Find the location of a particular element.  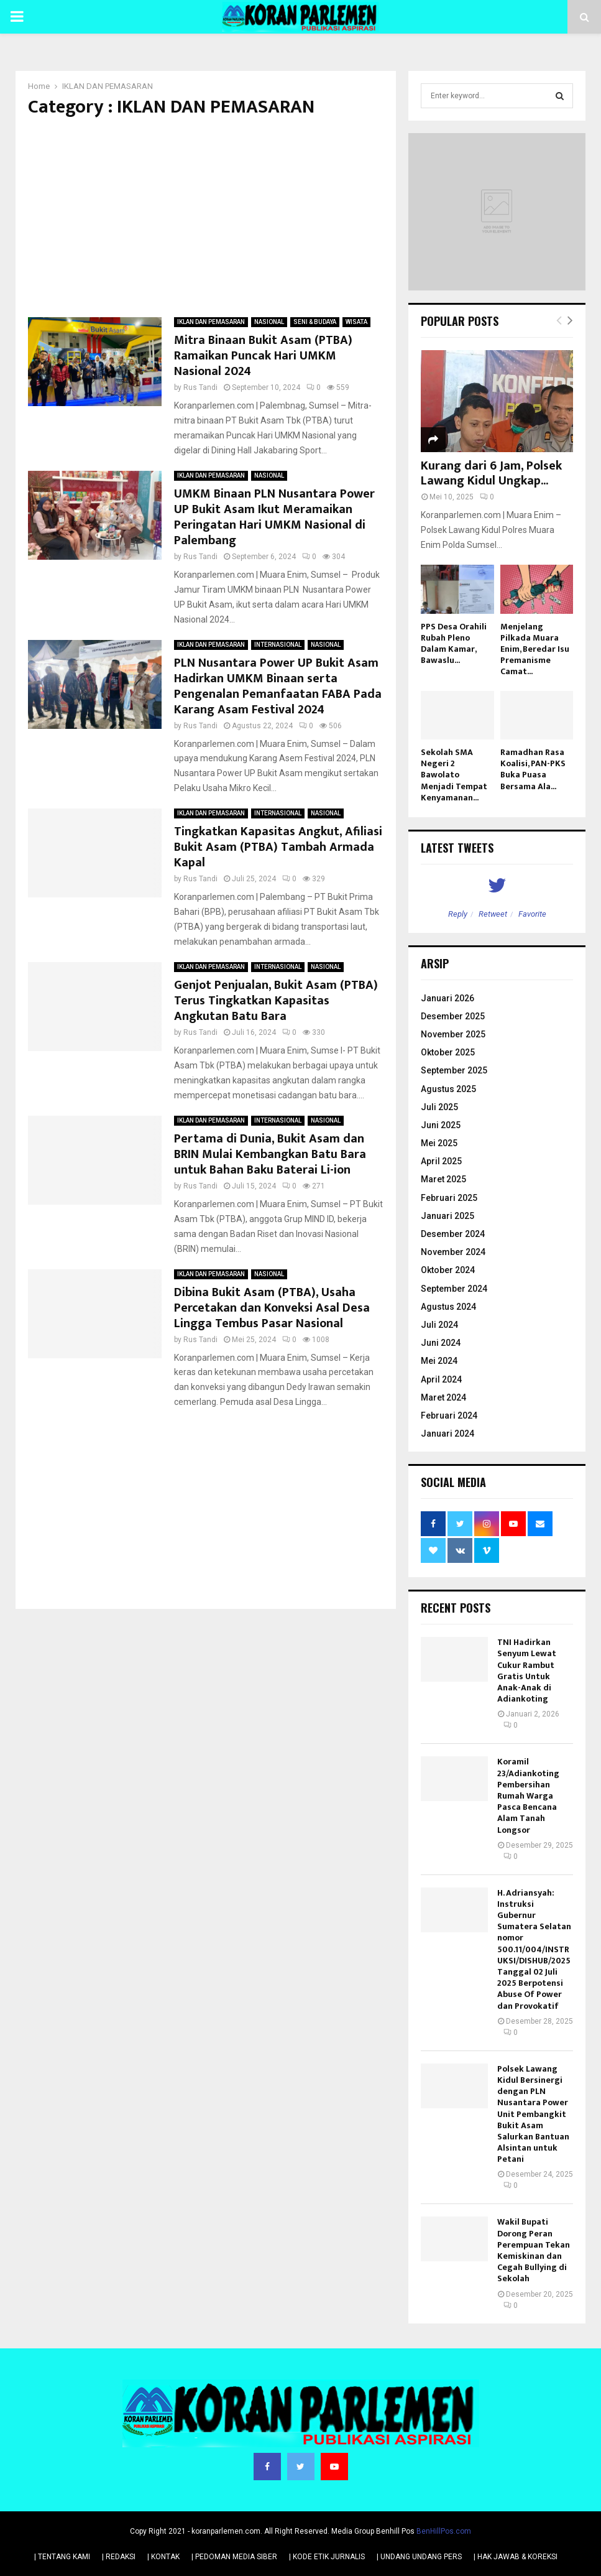

November 2025 is located at coordinates (453, 1034).